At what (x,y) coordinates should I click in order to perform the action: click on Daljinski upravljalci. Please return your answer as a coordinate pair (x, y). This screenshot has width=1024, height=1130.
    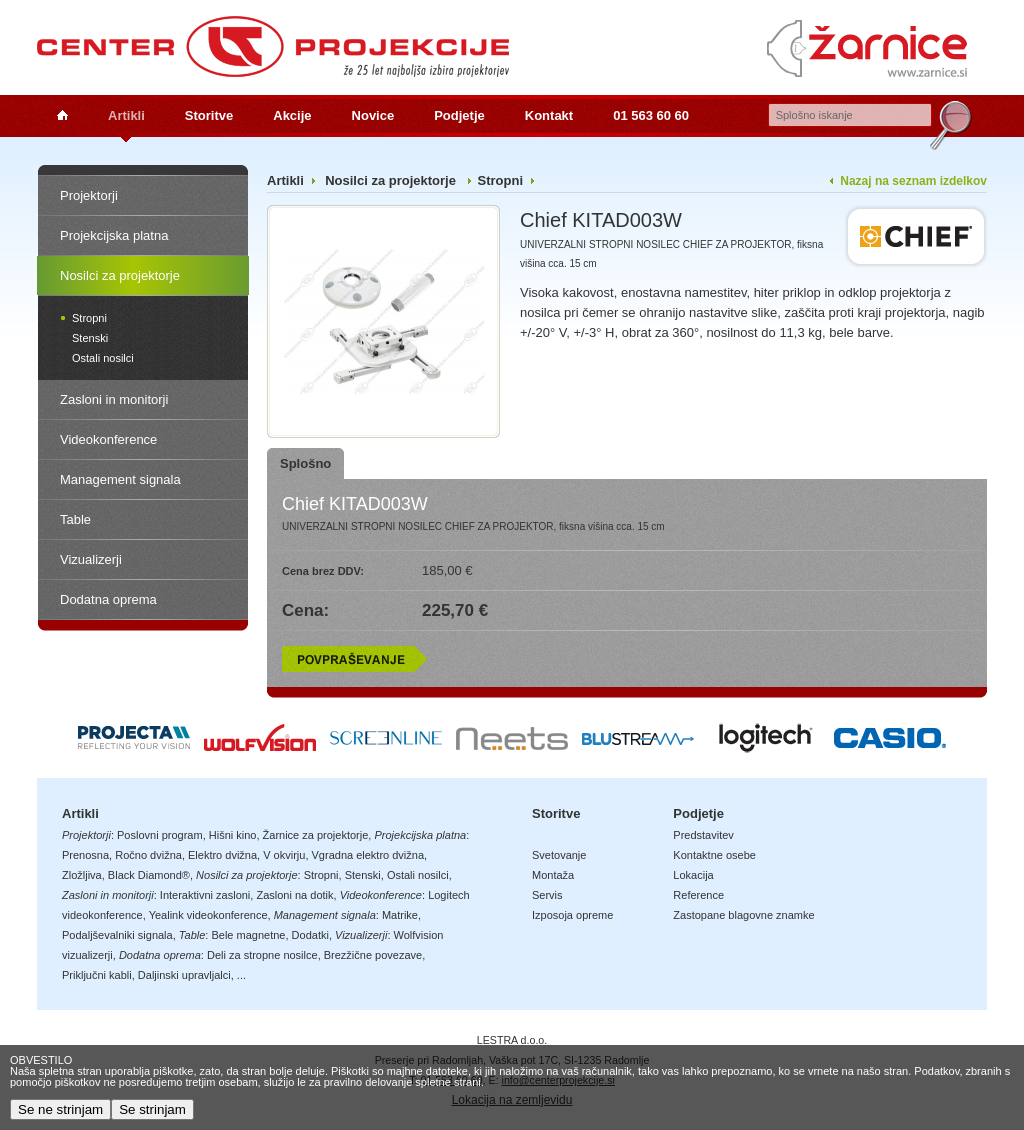
    Looking at the image, I should click on (184, 975).